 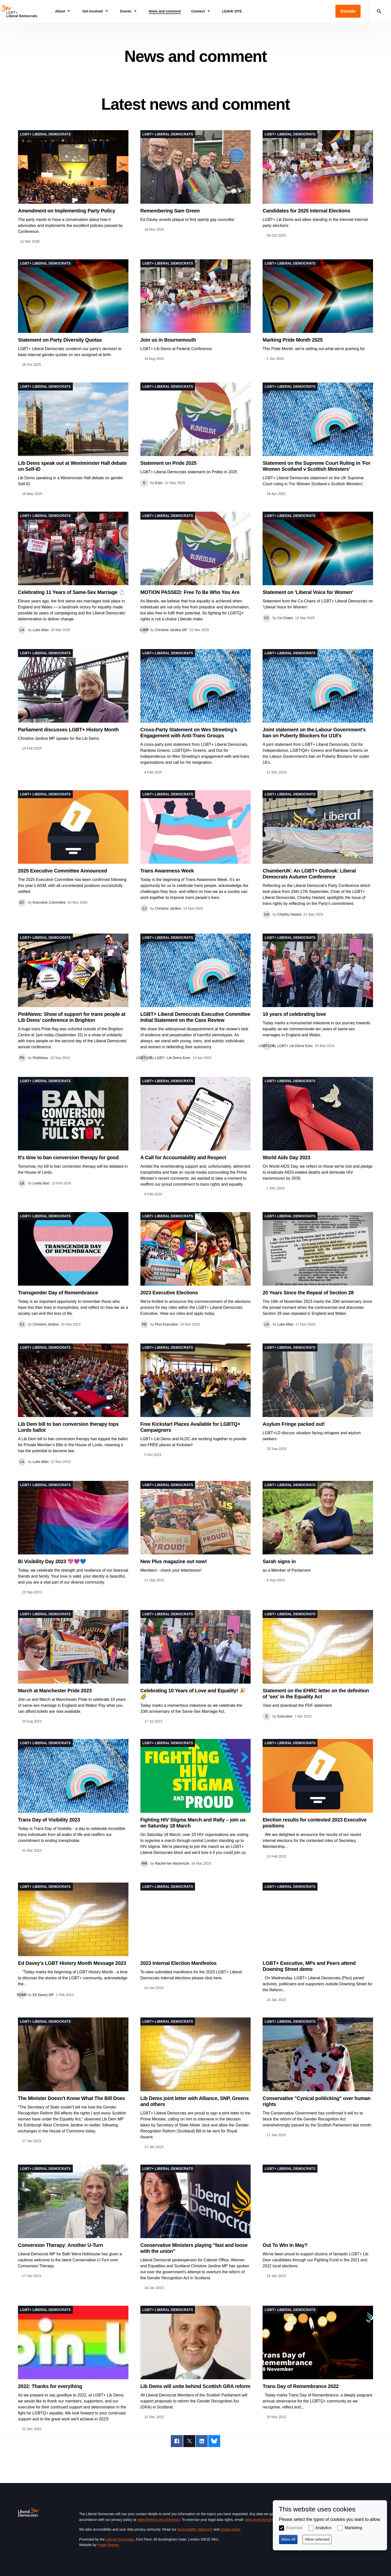 I want to click on Bi Visibility Day 2023 💖💜💙, so click(x=52, y=1561).